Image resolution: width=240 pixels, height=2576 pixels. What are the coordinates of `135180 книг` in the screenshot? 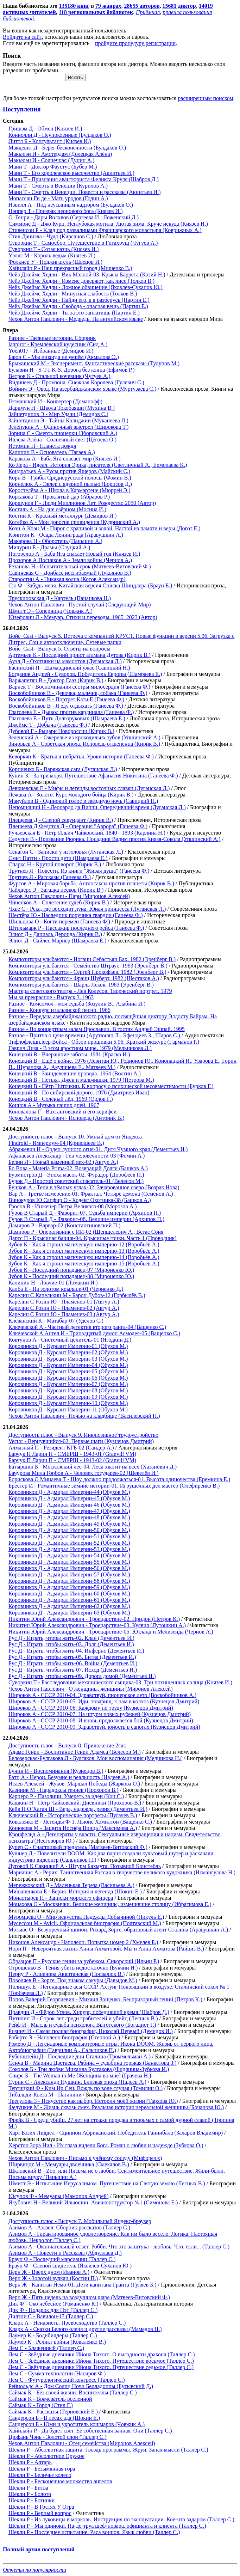 It's located at (74, 6).